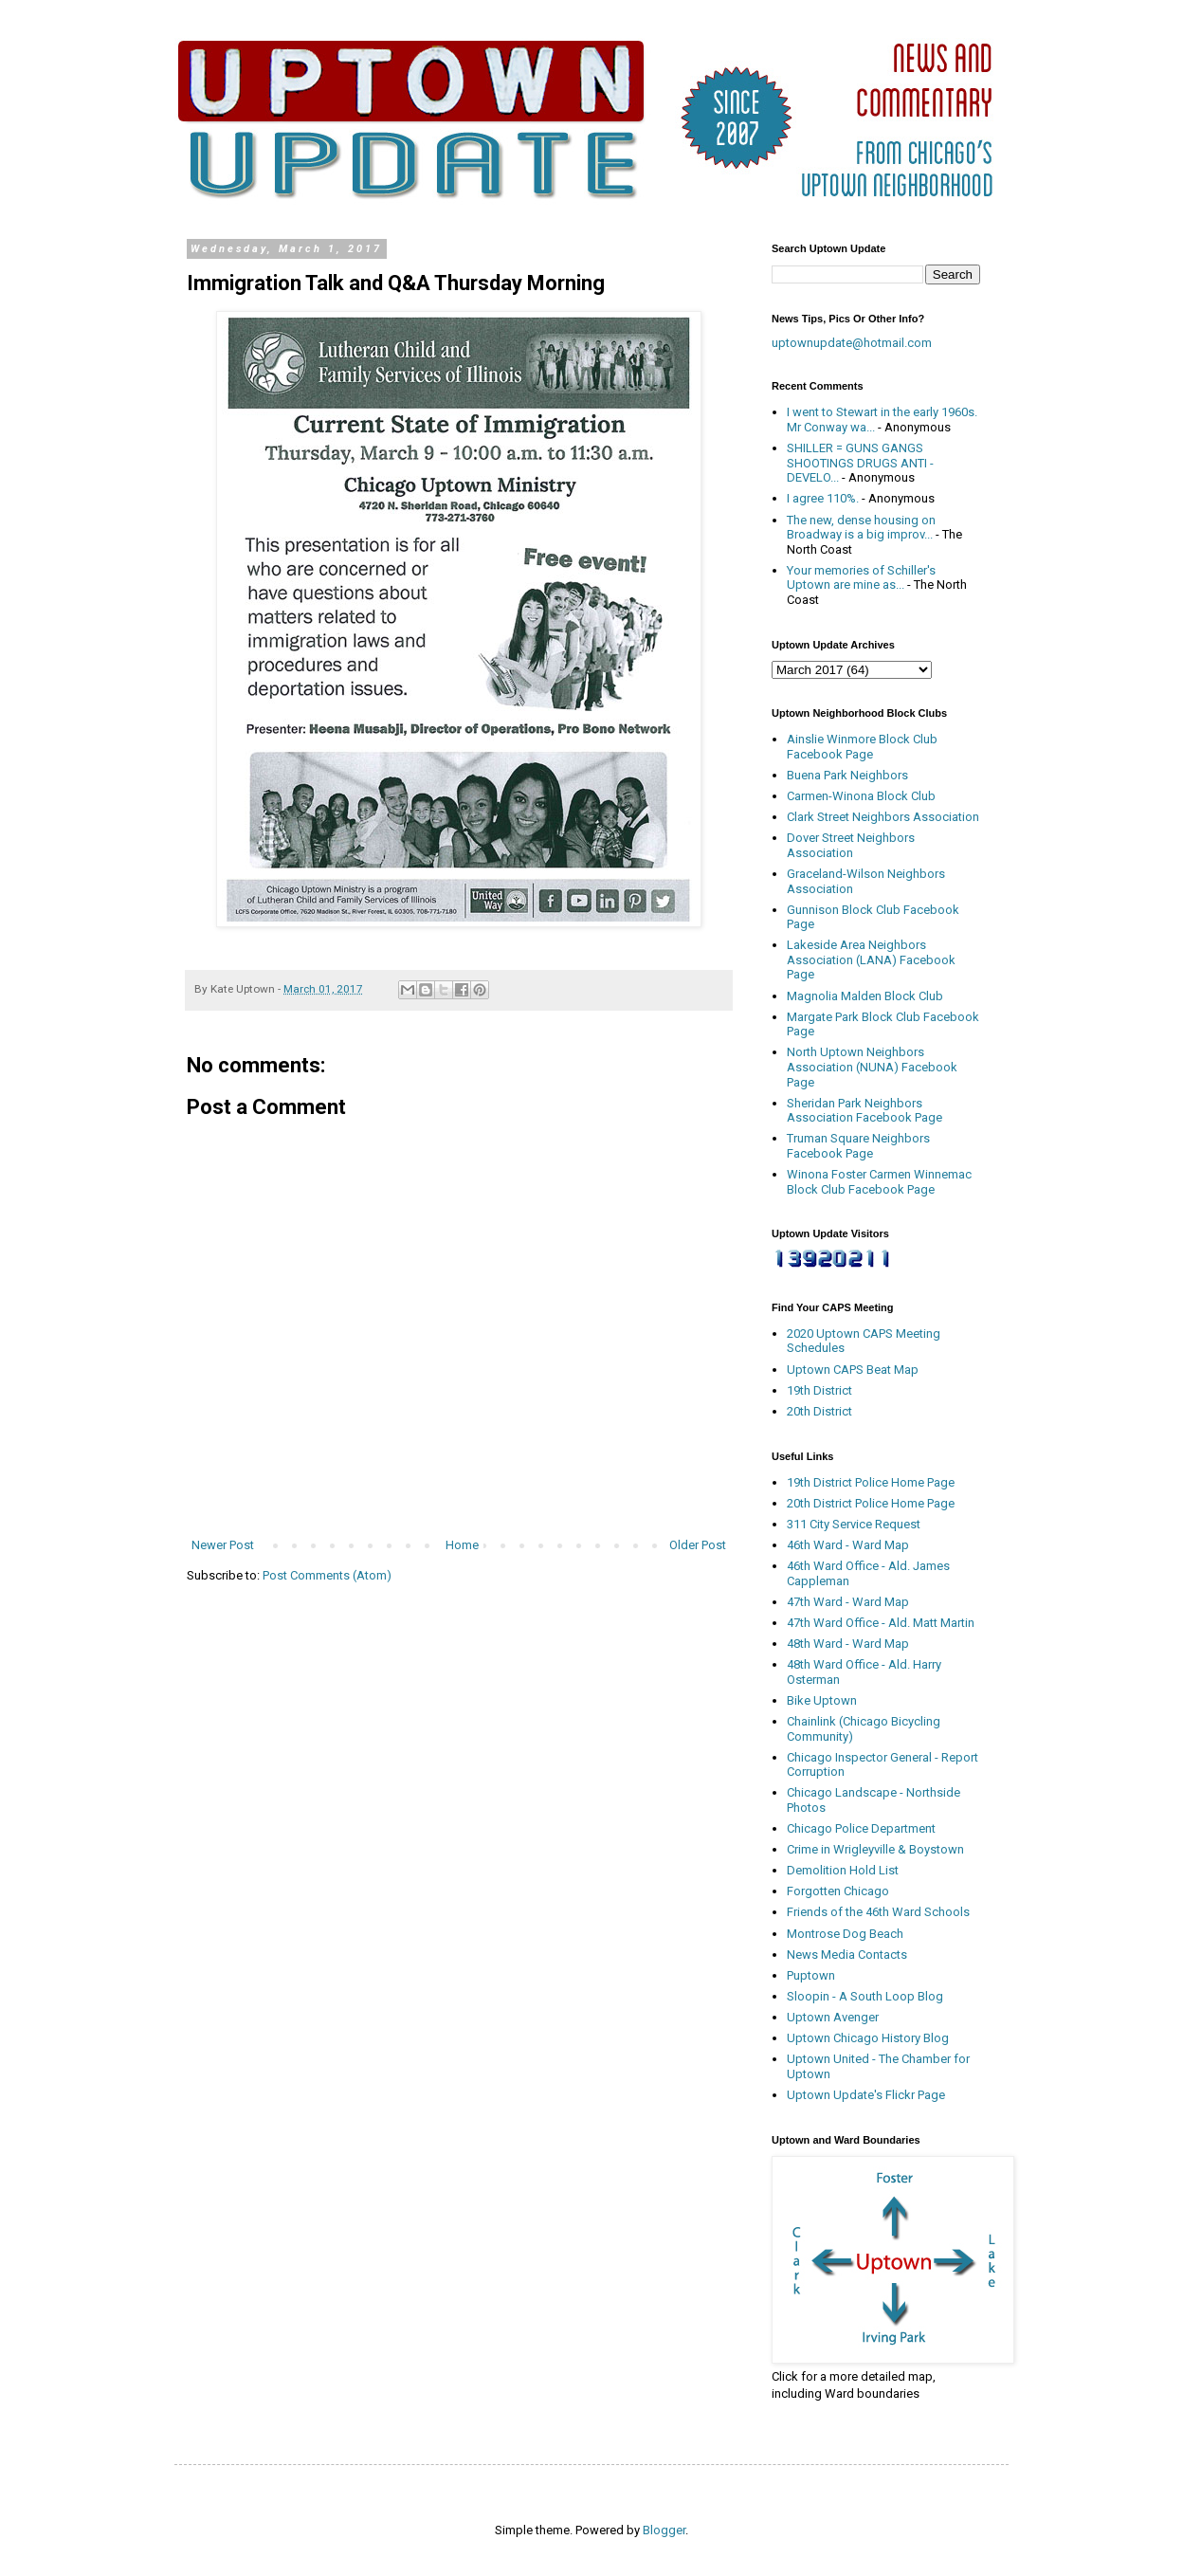 The height and width of the screenshot is (2576, 1183). What do you see at coordinates (865, 1996) in the screenshot?
I see `Sloopin - A South Loop Blog` at bounding box center [865, 1996].